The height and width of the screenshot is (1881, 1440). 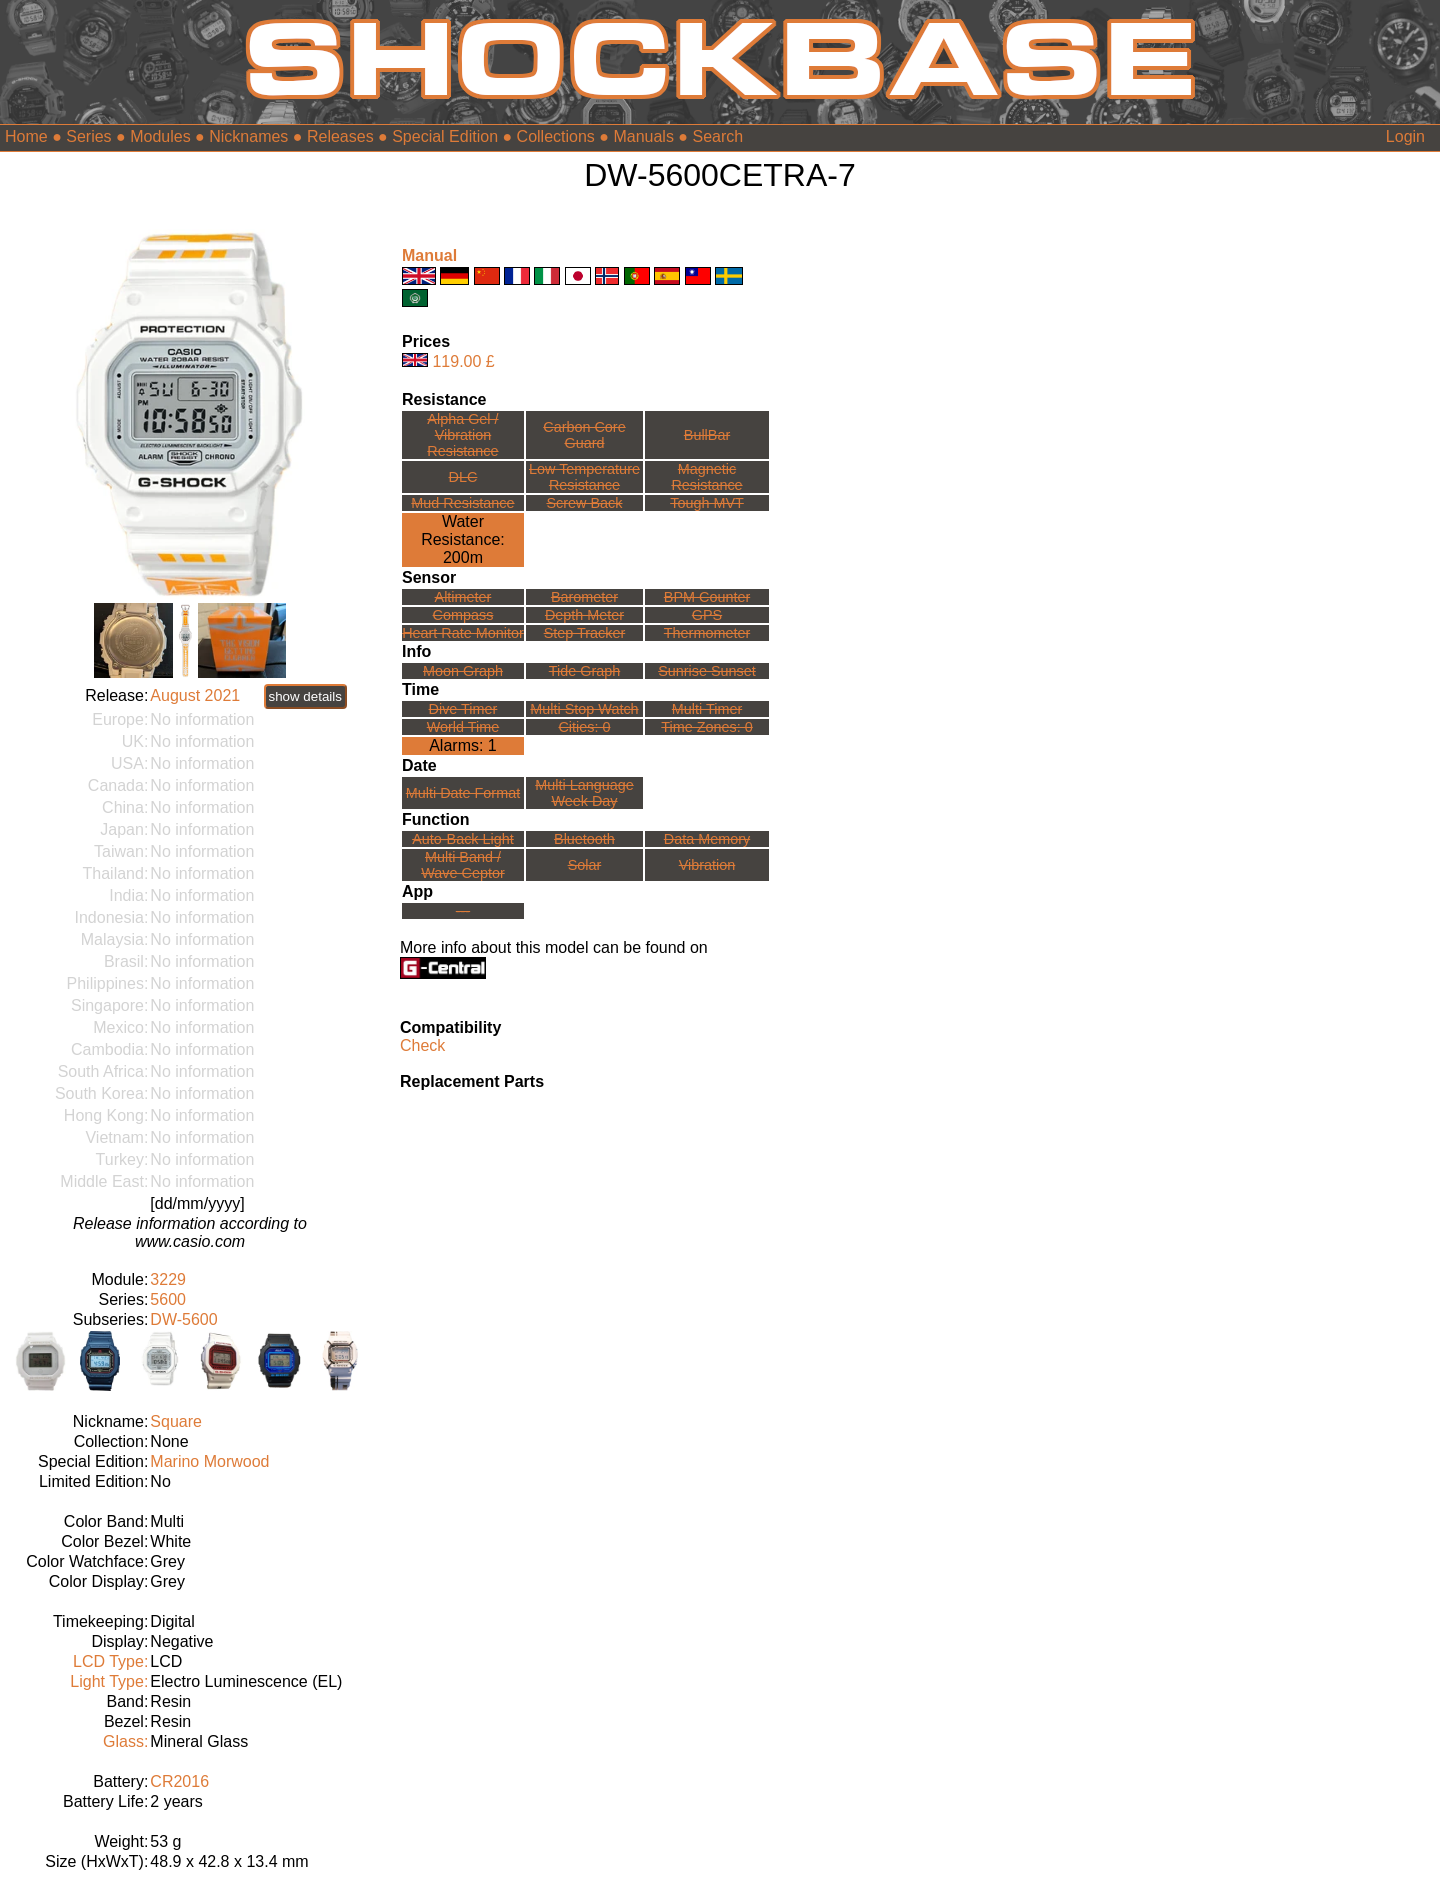 What do you see at coordinates (584, 615) in the screenshot?
I see `Depth Meter` at bounding box center [584, 615].